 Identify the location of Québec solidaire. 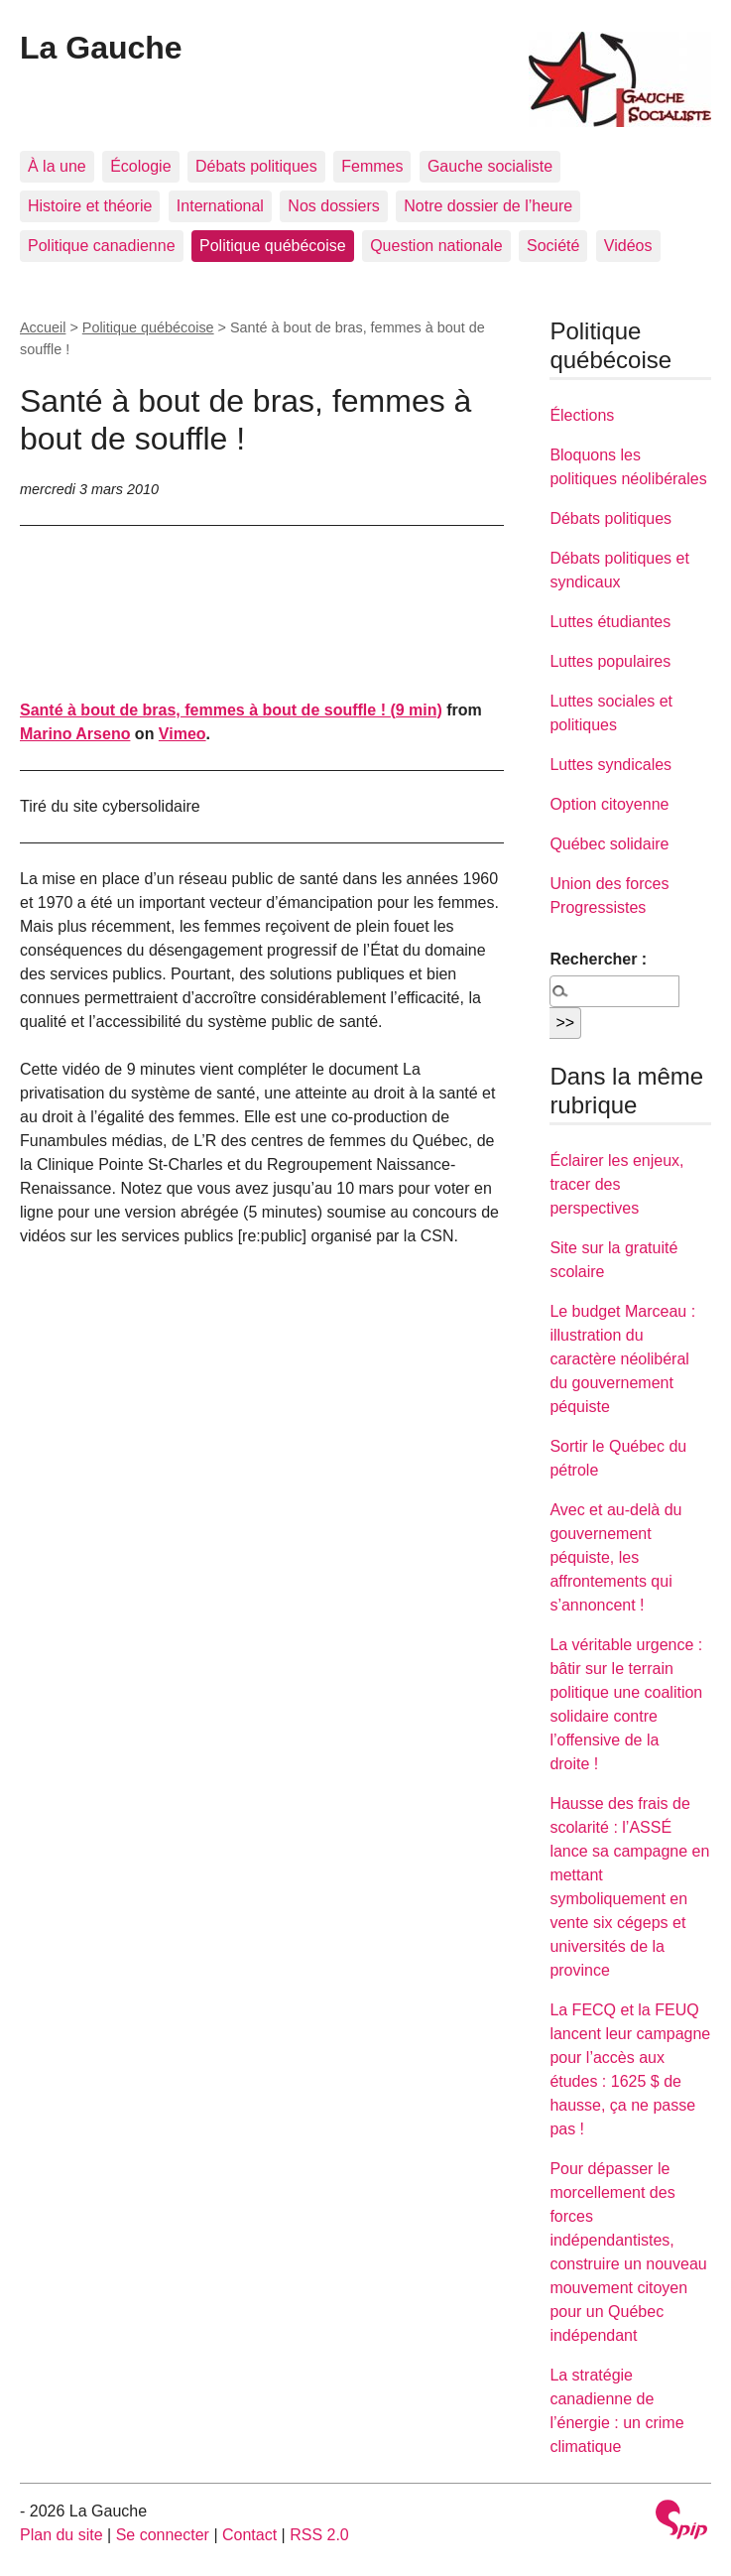
(609, 844).